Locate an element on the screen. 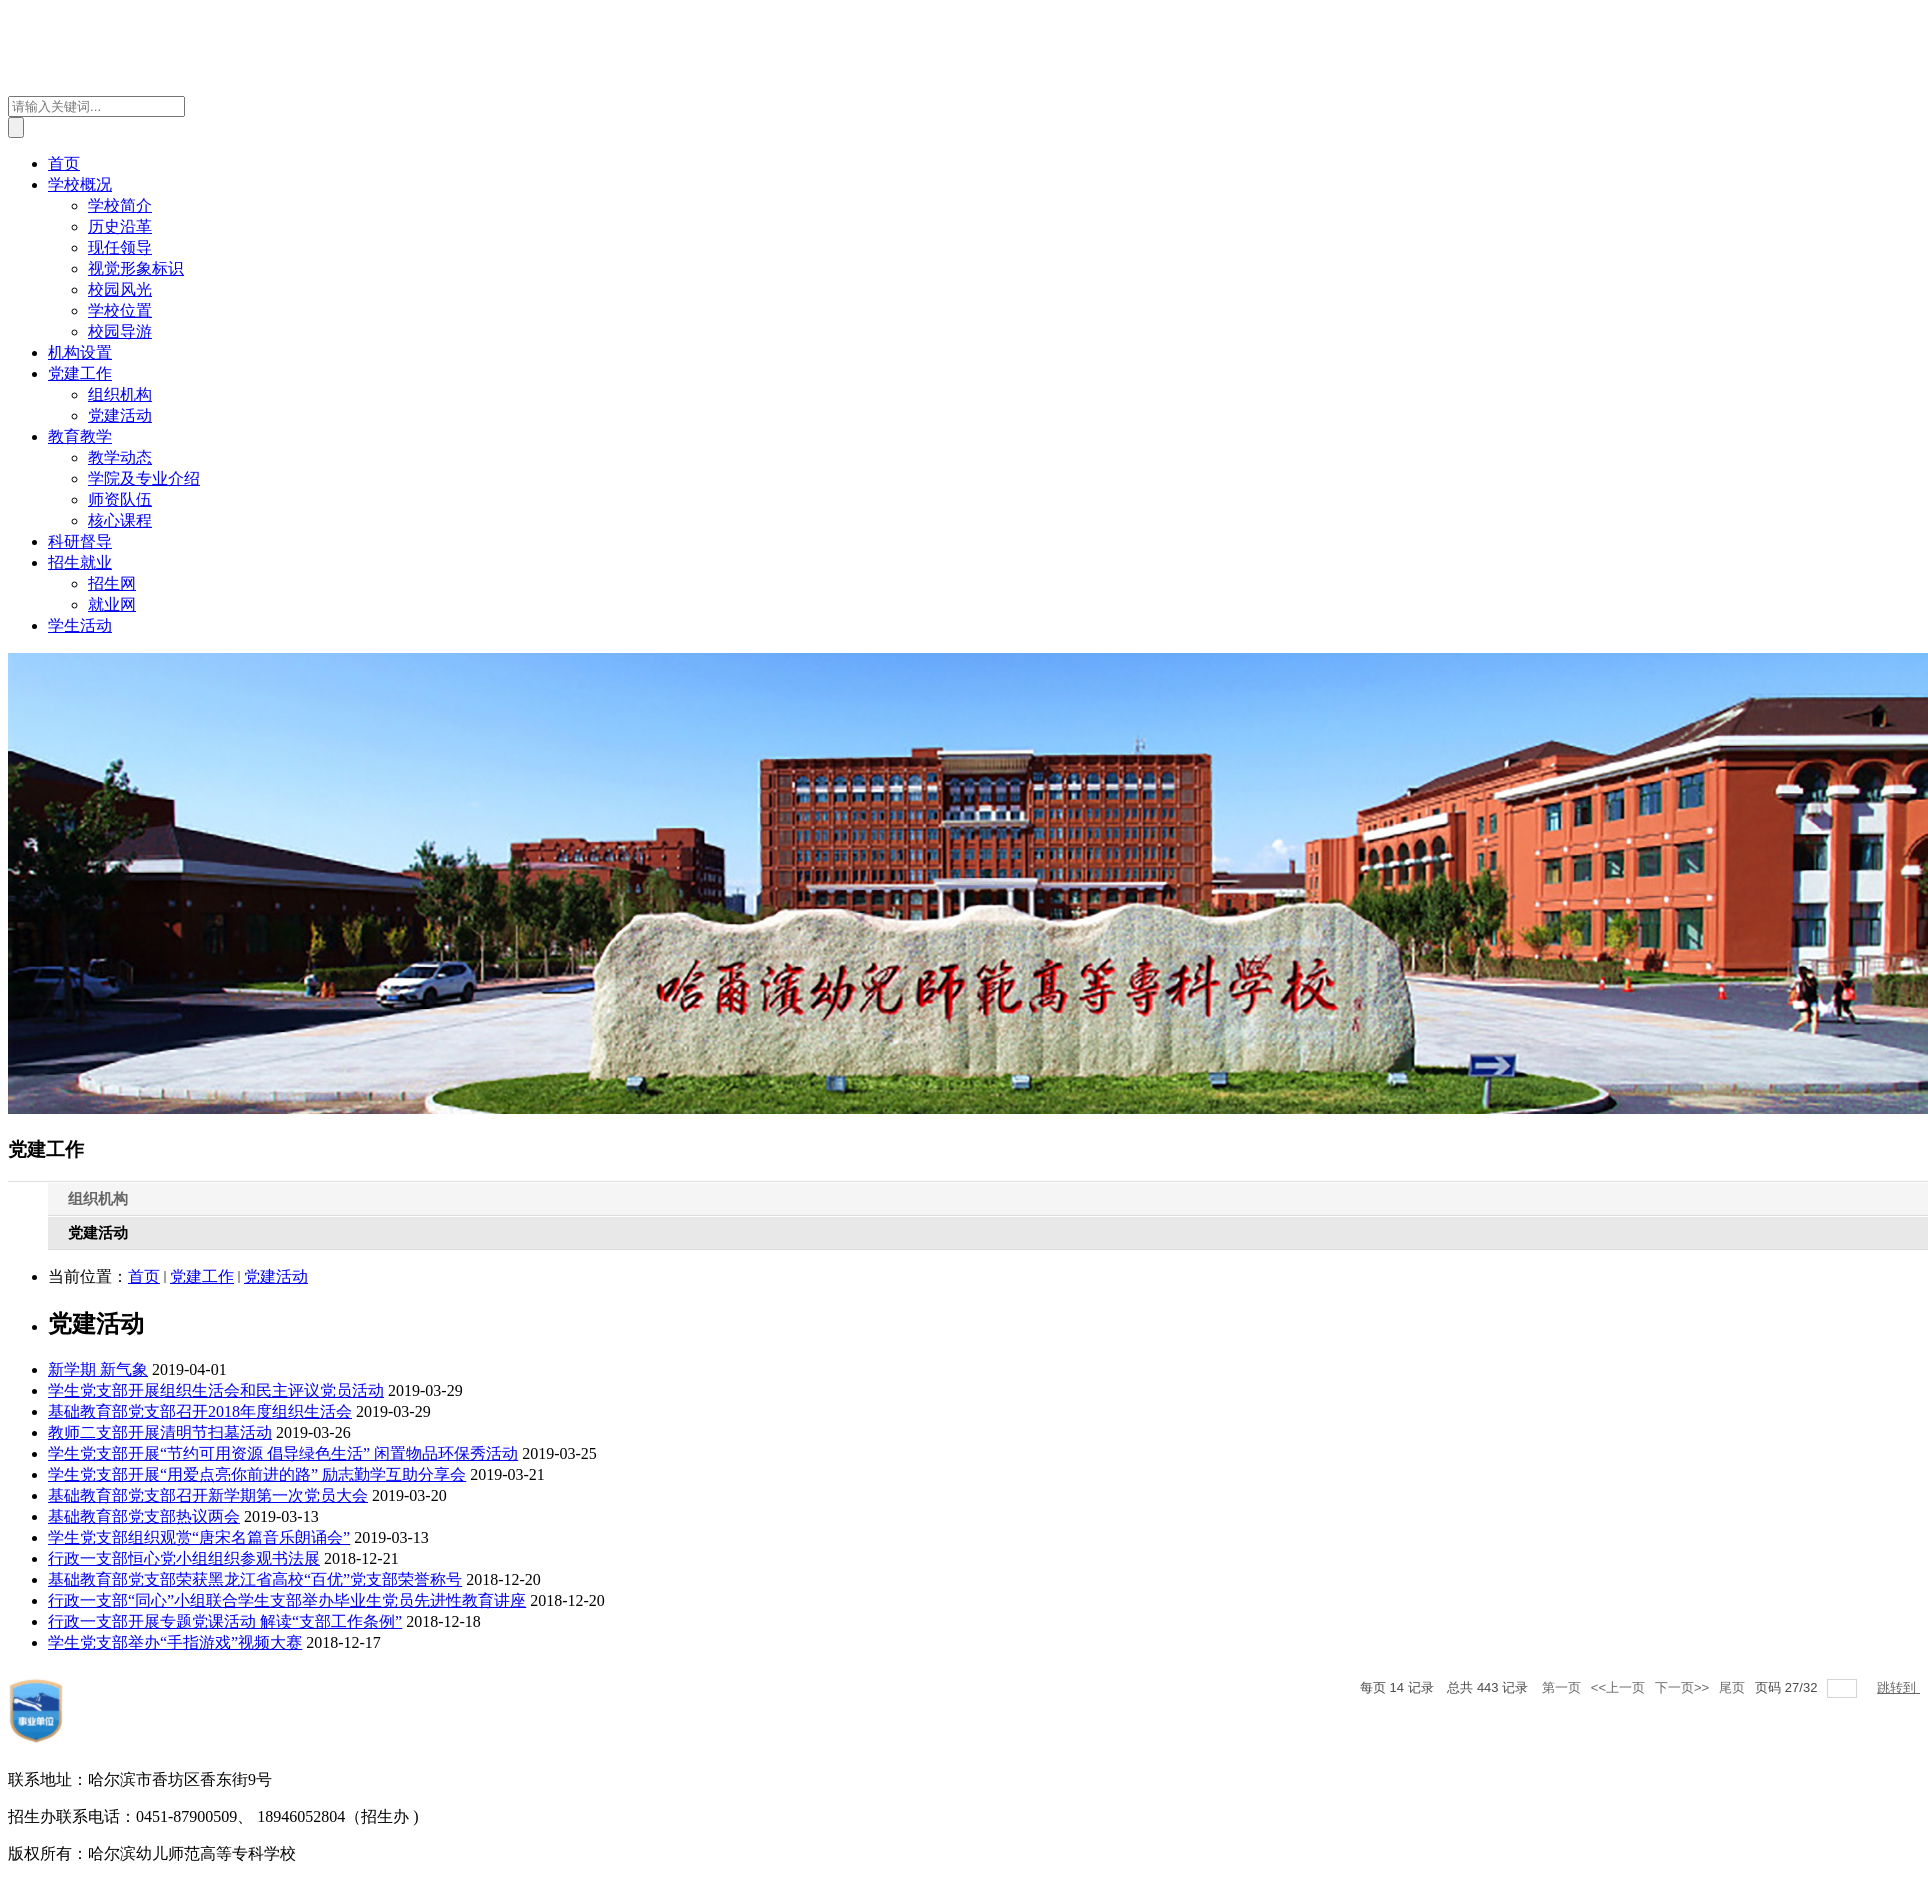 The width and height of the screenshot is (1928, 1881). 历史沿革 is located at coordinates (120, 226).